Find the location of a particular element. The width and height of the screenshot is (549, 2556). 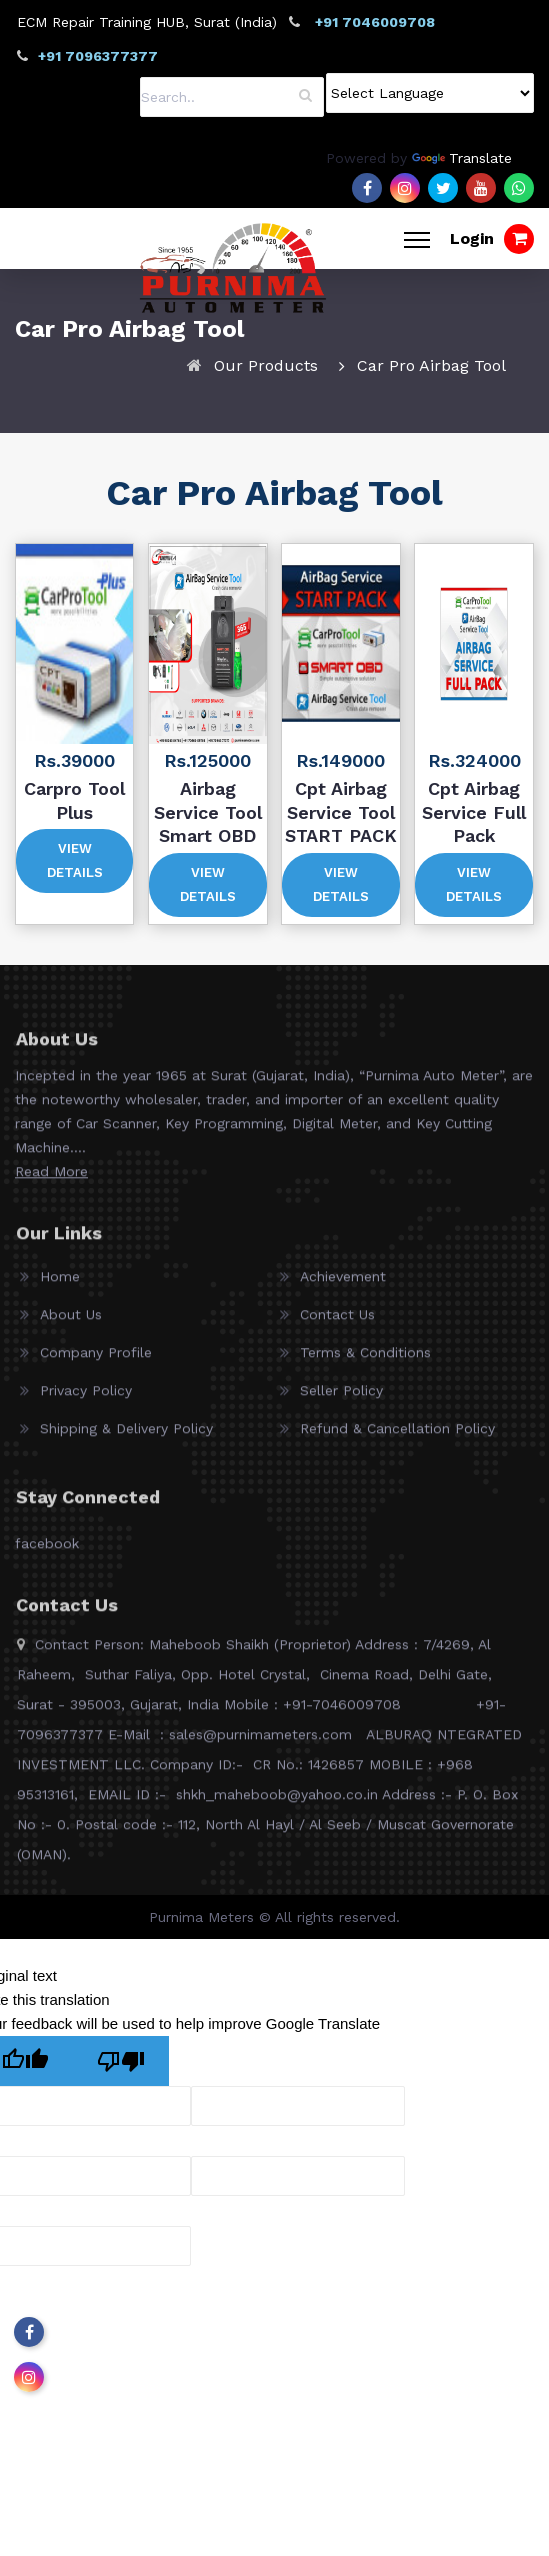

Privacy Policy is located at coordinates (86, 1398).